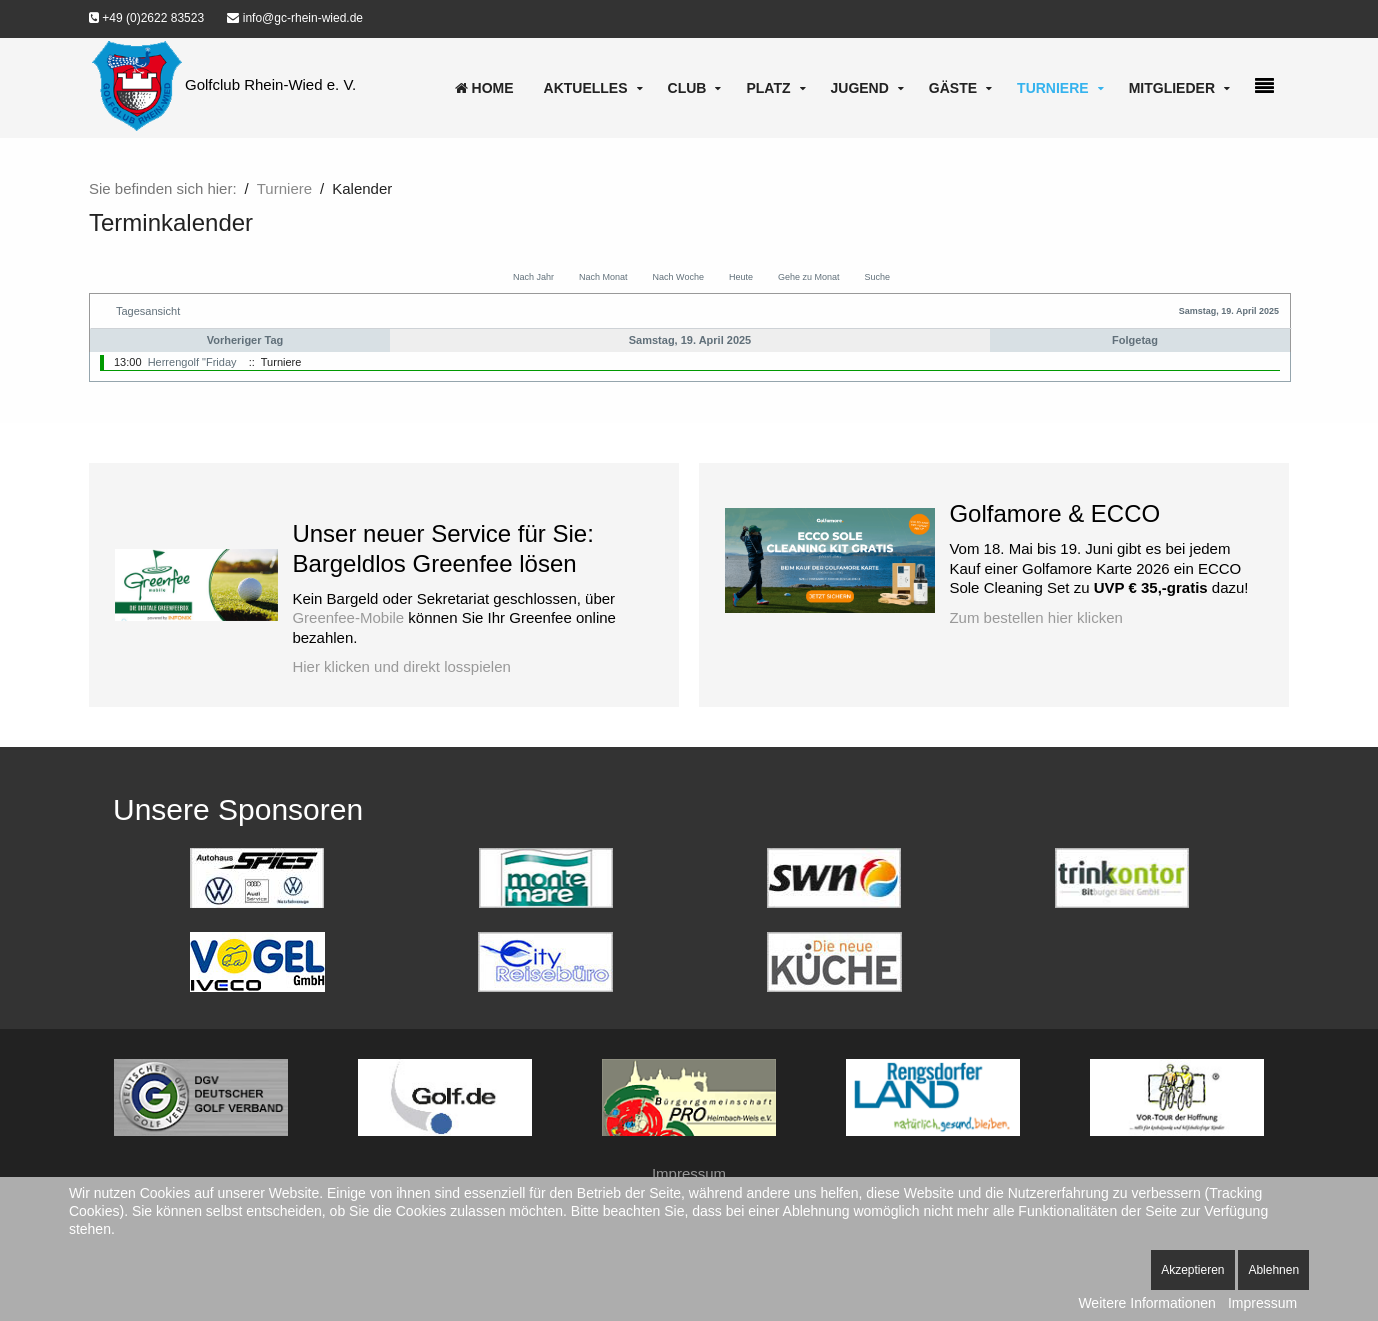  I want to click on Mitglieder, so click(1172, 88).